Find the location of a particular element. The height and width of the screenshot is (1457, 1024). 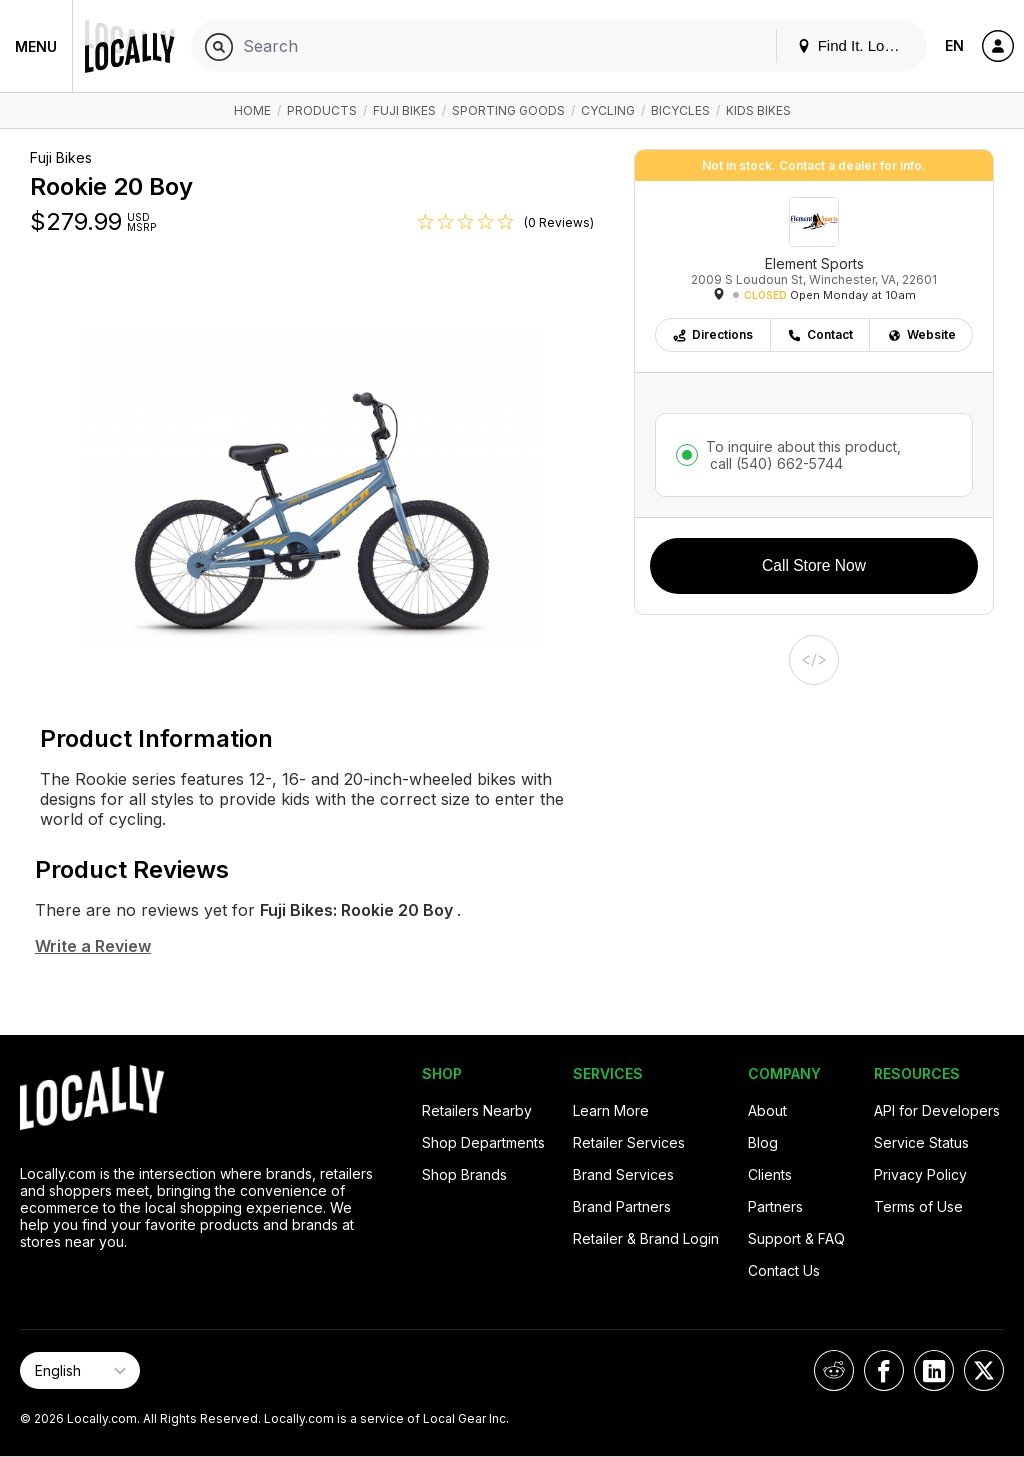

About is located at coordinates (767, 1110).